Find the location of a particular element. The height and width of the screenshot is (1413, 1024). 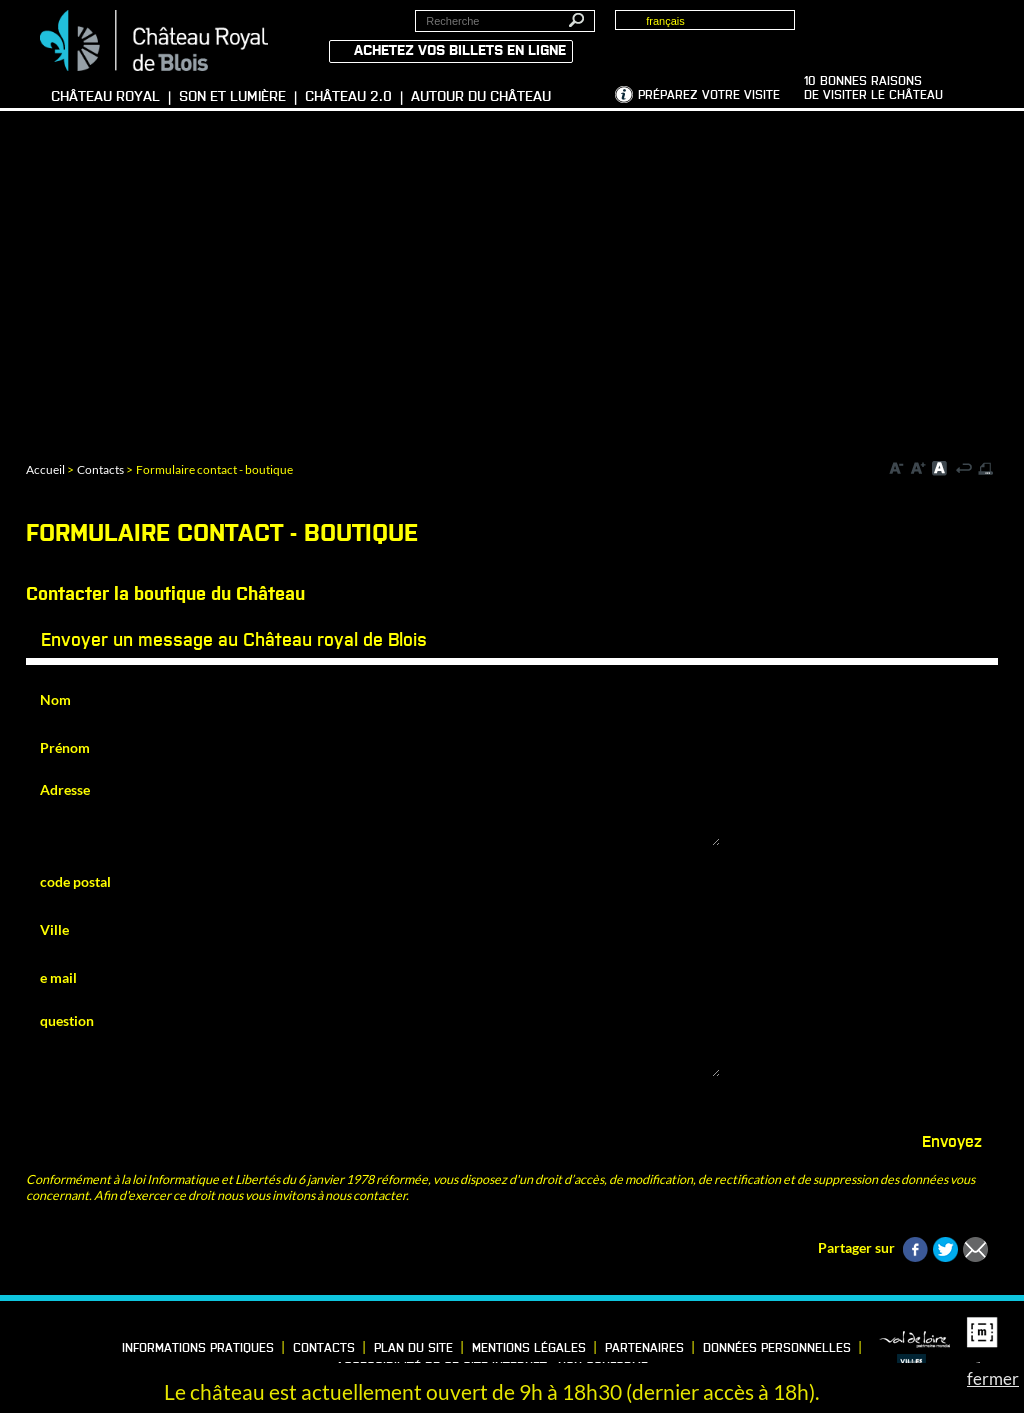

Vimeo is located at coordinates (80, 1344).